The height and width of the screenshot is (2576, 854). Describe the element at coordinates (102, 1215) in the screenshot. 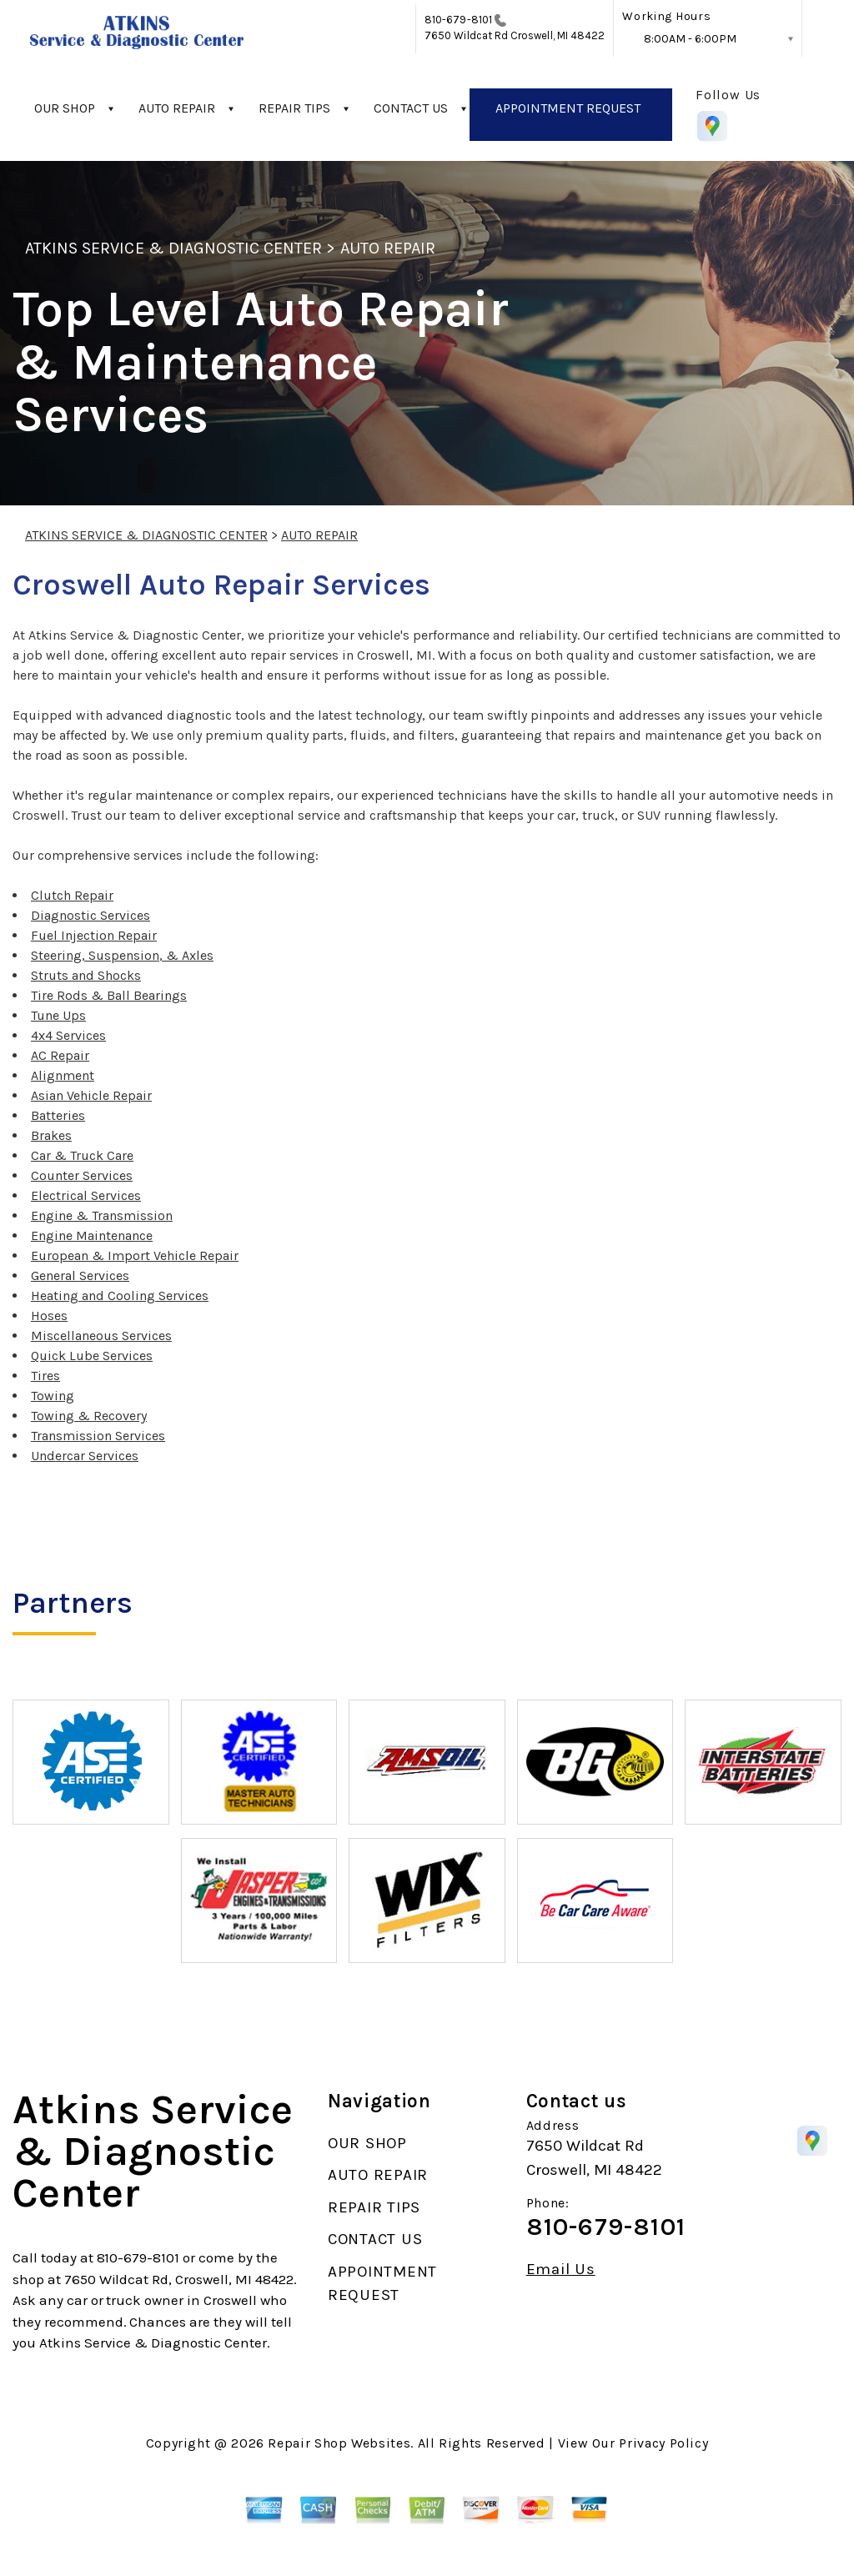

I see `Engine & Transmission` at that location.